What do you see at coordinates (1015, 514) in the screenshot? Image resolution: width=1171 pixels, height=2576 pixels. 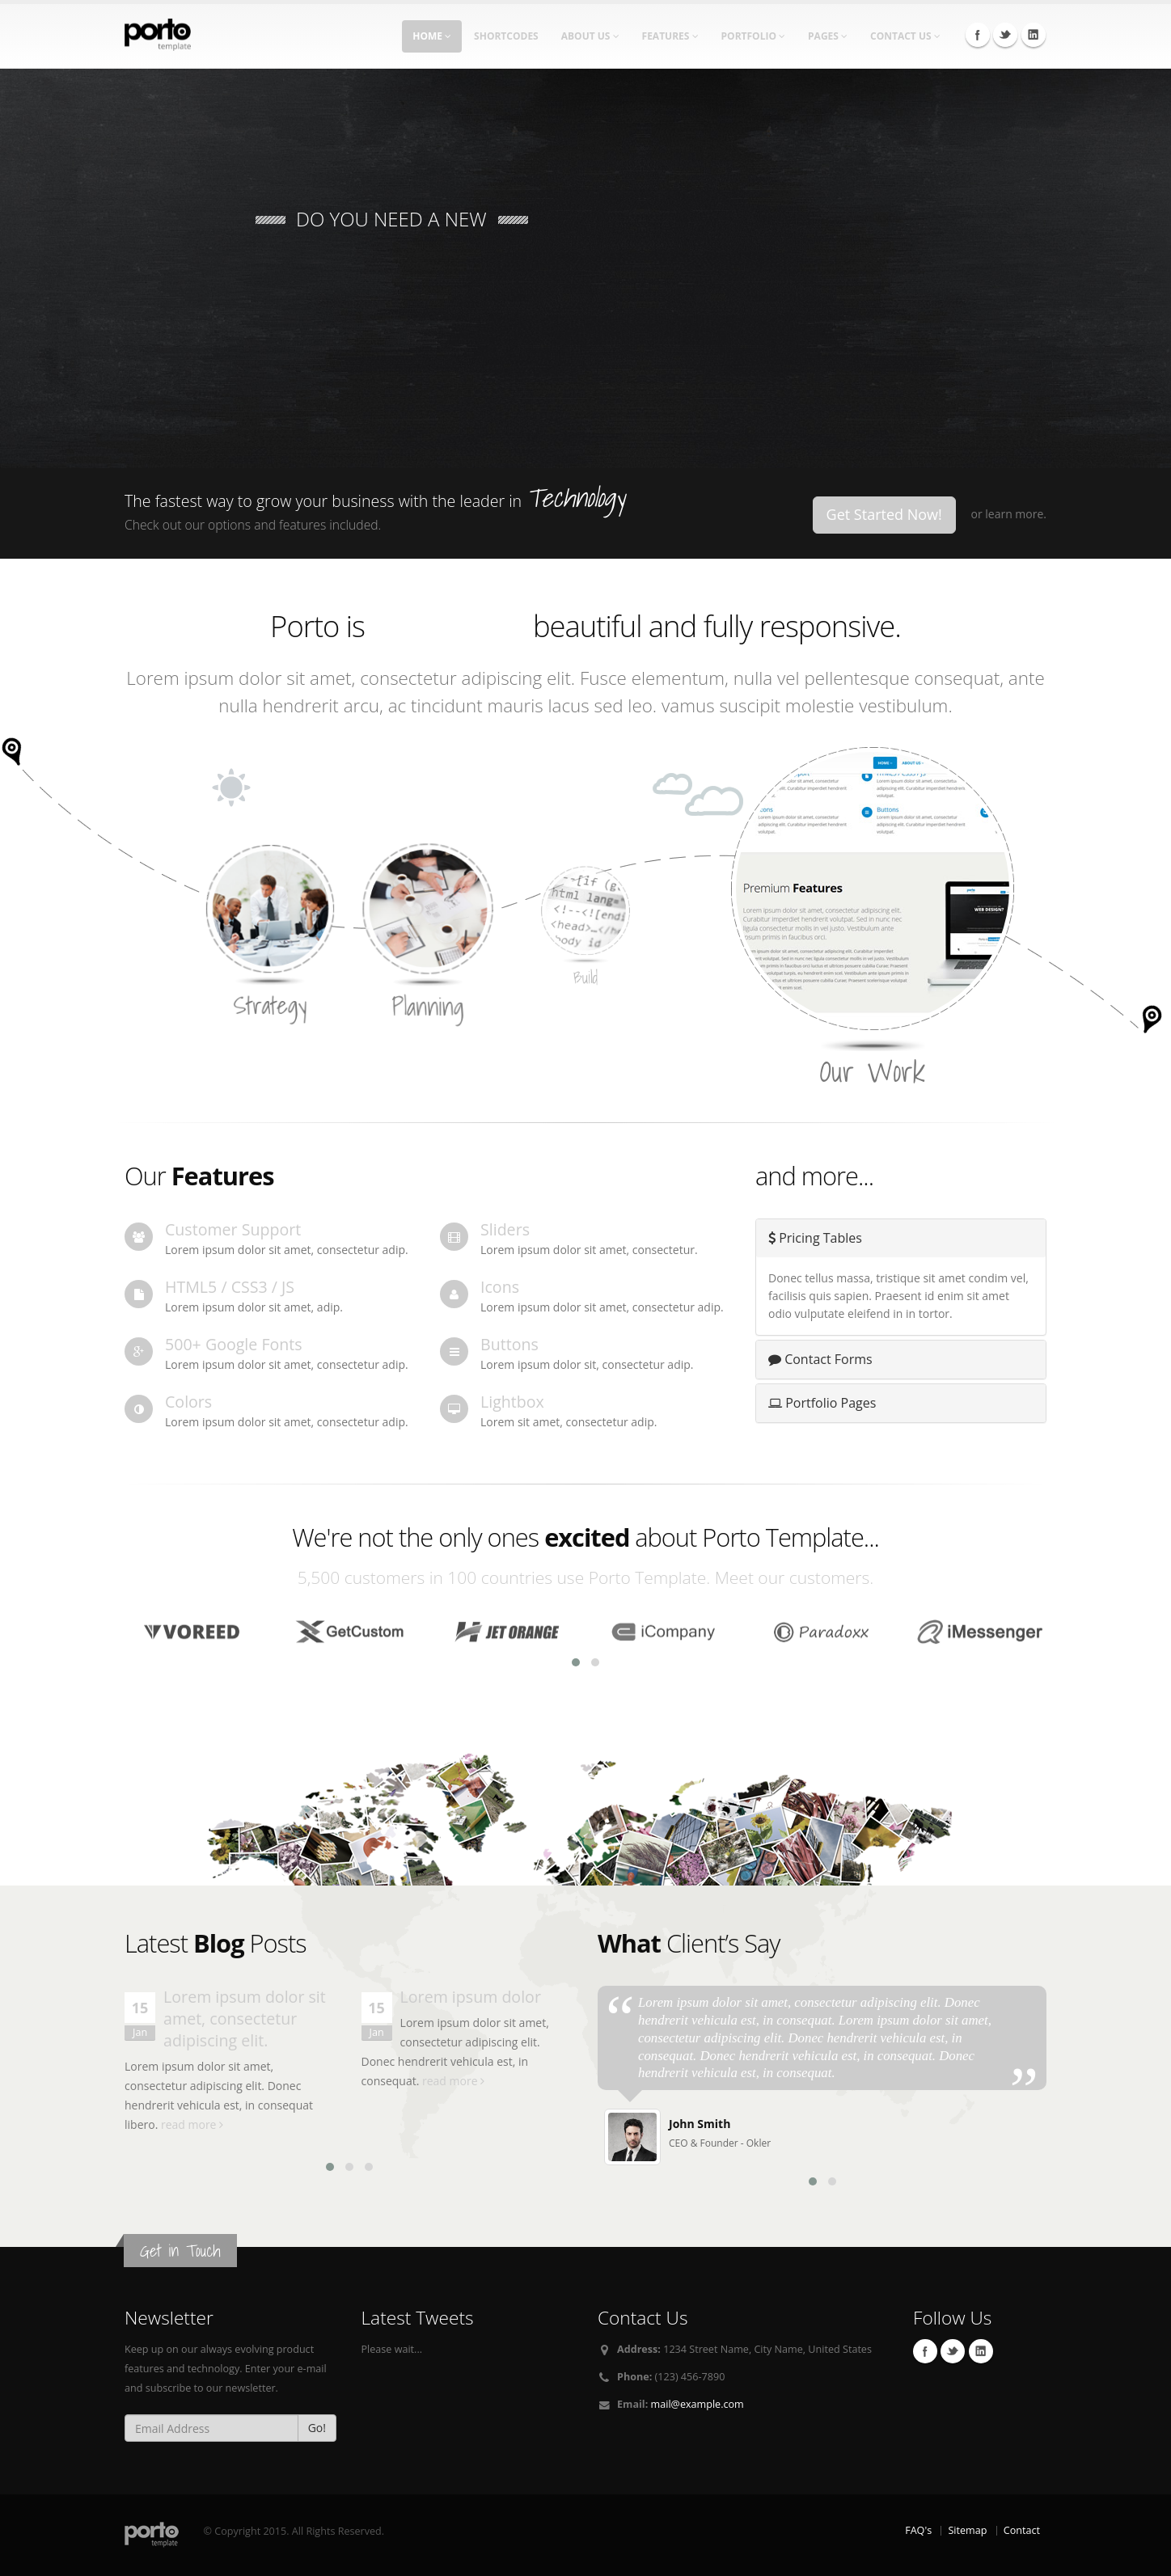 I see `learn more.` at bounding box center [1015, 514].